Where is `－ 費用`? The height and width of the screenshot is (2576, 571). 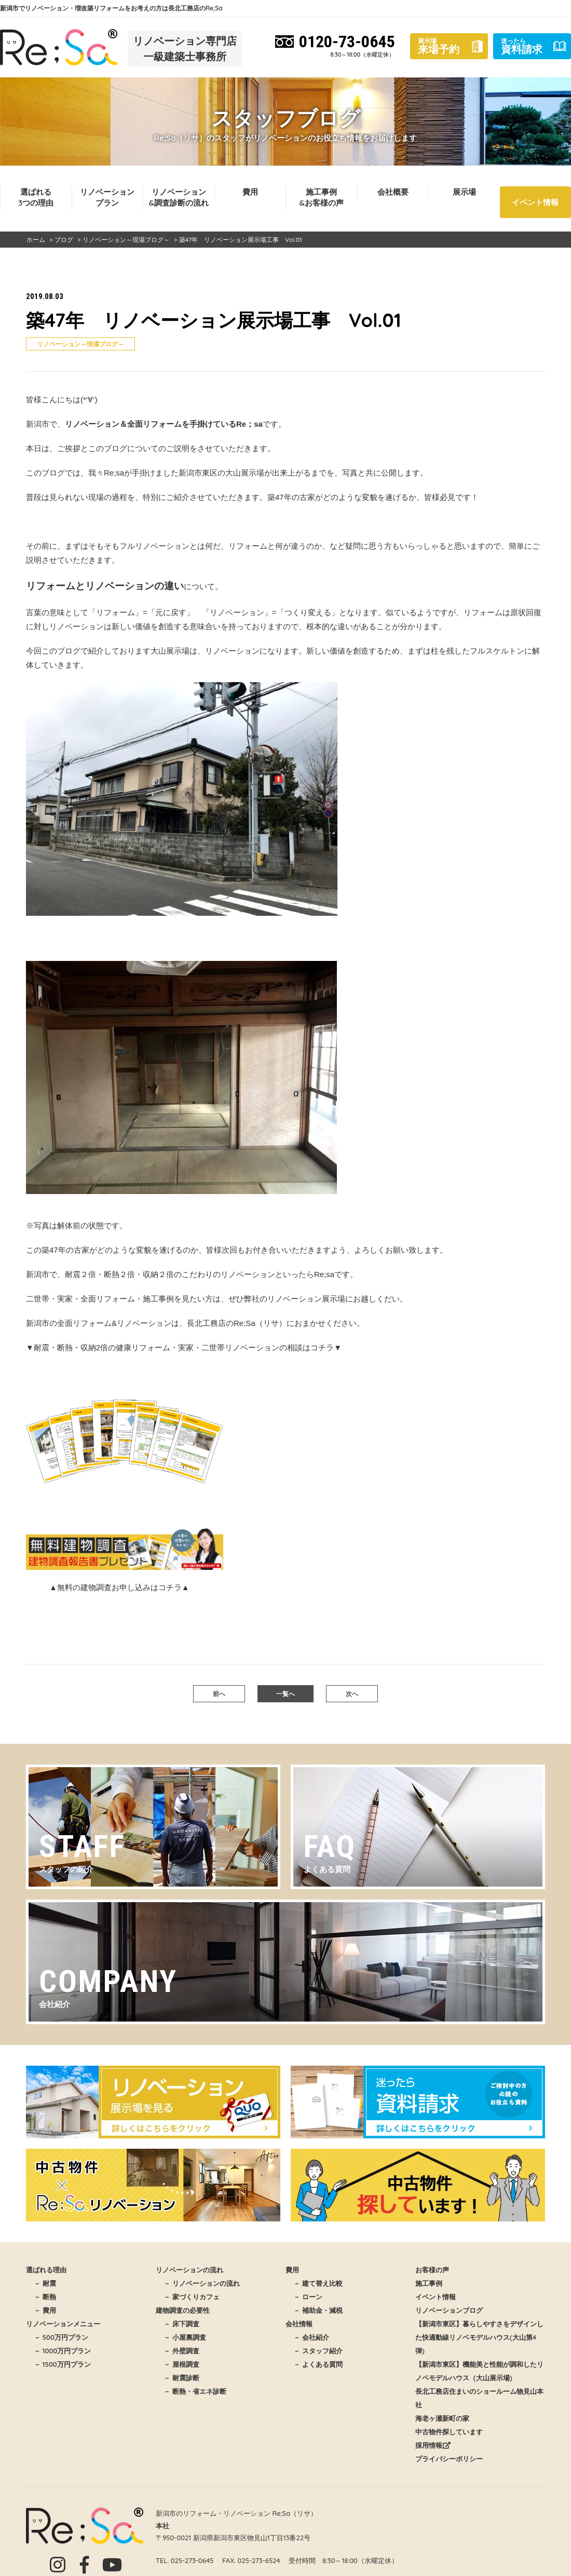 － 費用 is located at coordinates (45, 2310).